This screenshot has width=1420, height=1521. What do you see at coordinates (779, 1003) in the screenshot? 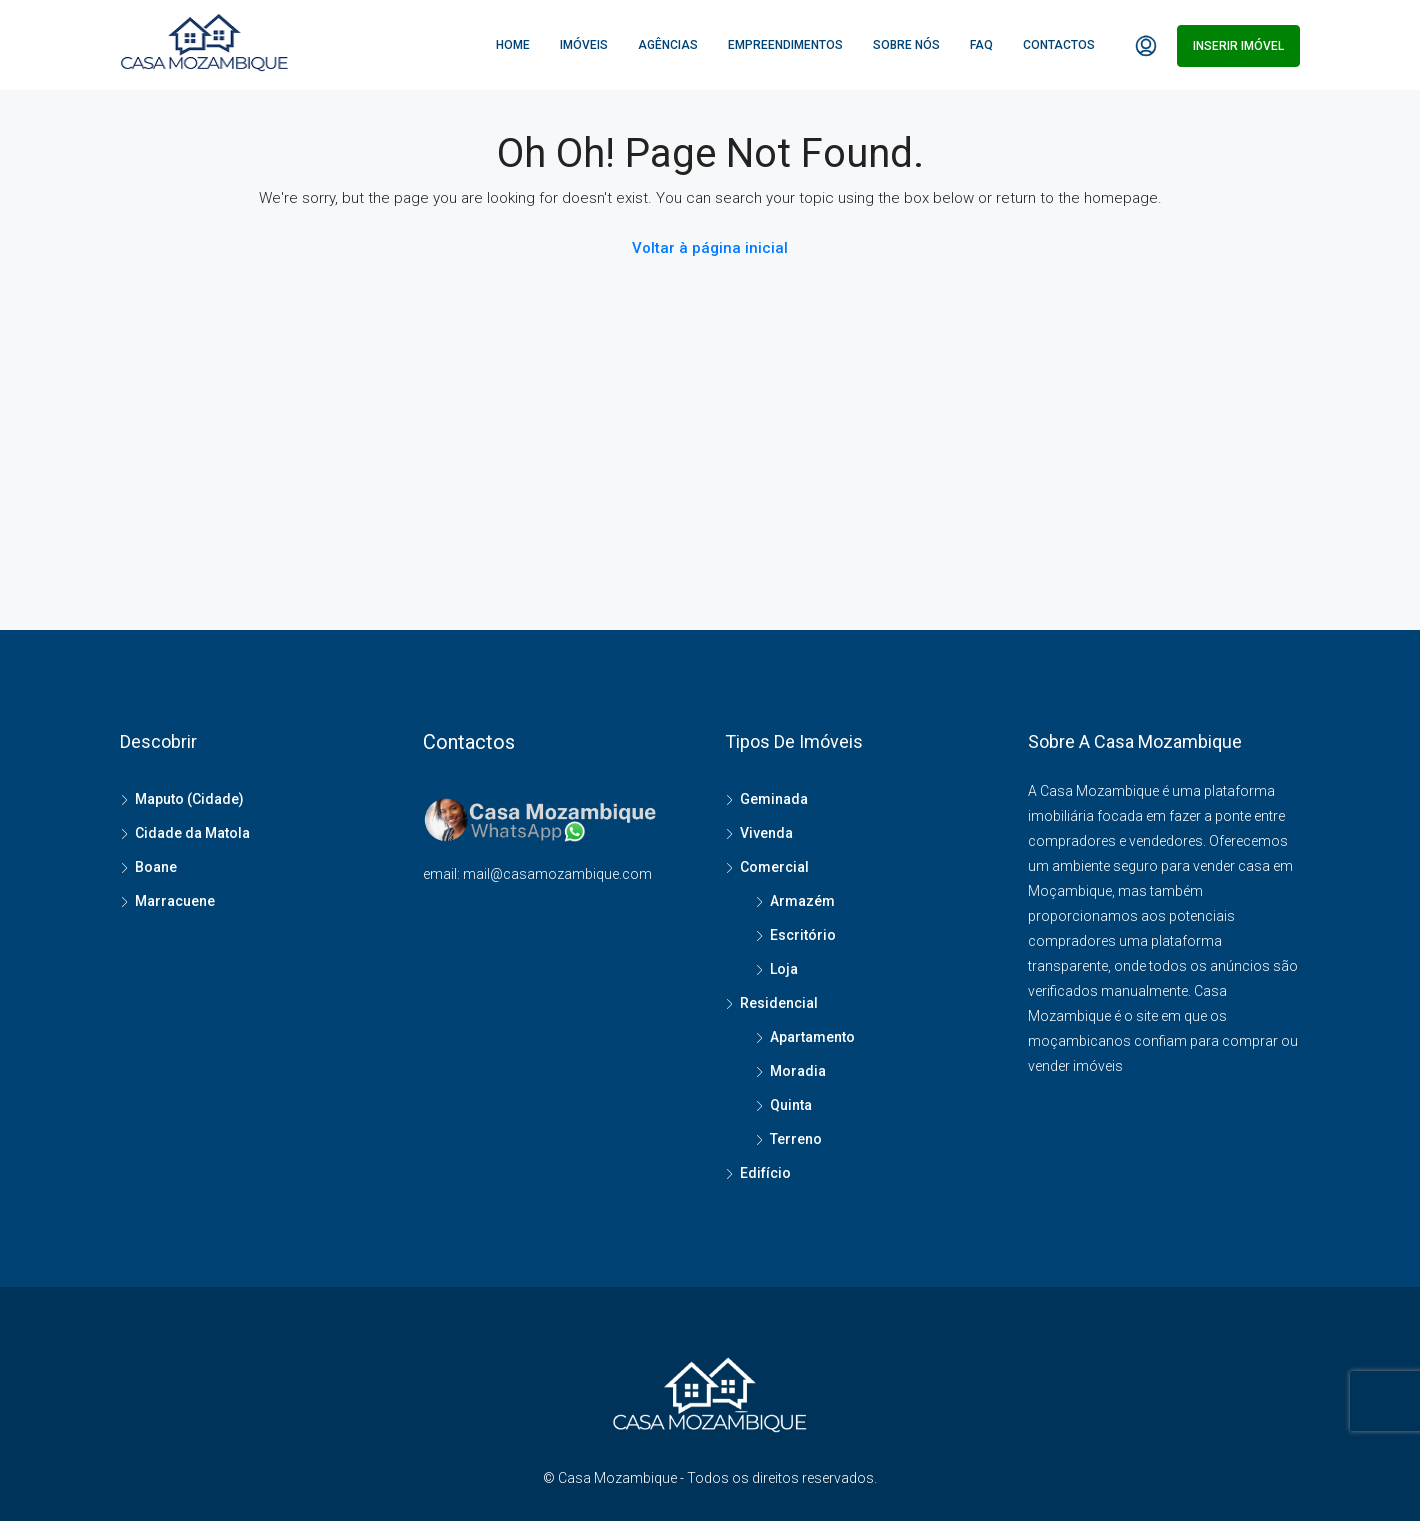
I see `Residencial` at bounding box center [779, 1003].